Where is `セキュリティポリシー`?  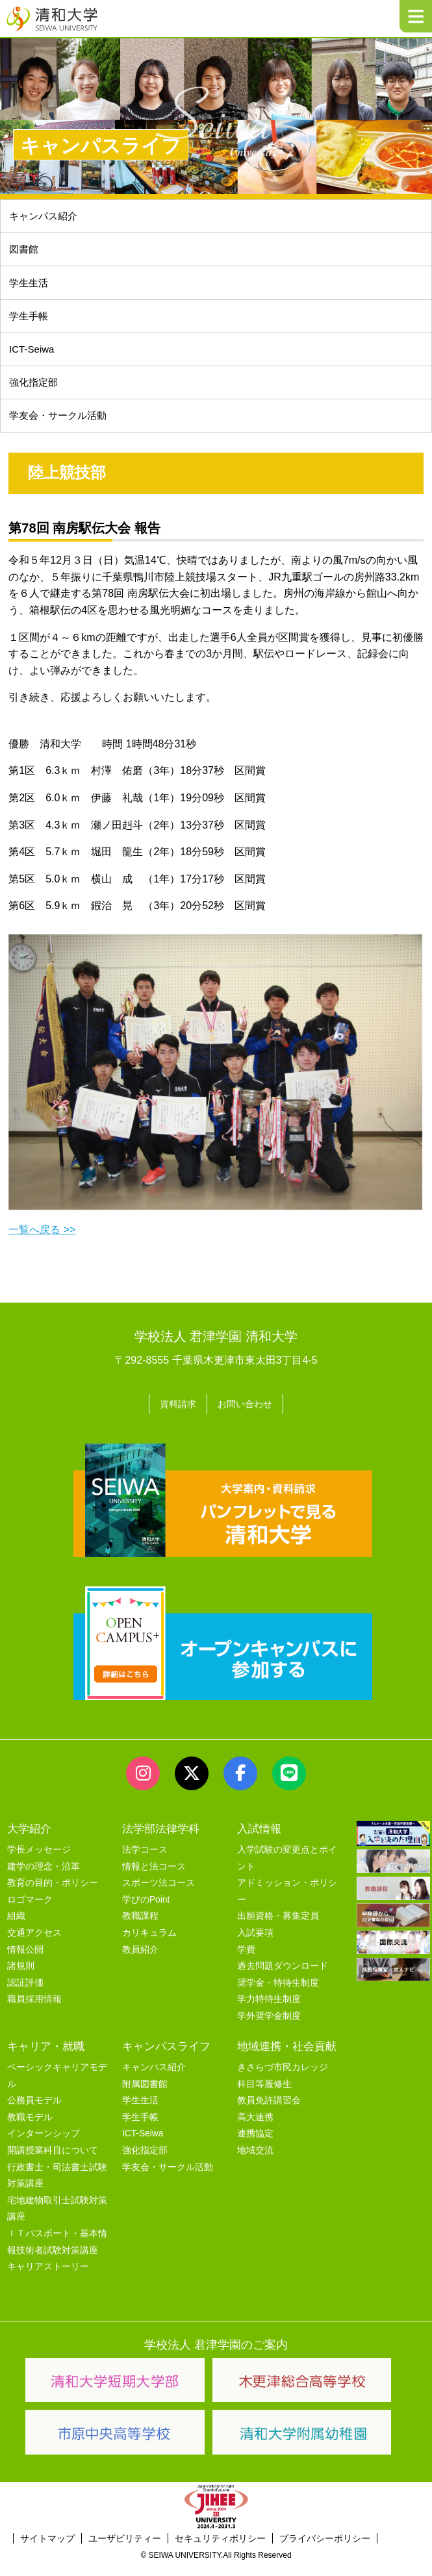
セキュリティポリシー is located at coordinates (220, 2550).